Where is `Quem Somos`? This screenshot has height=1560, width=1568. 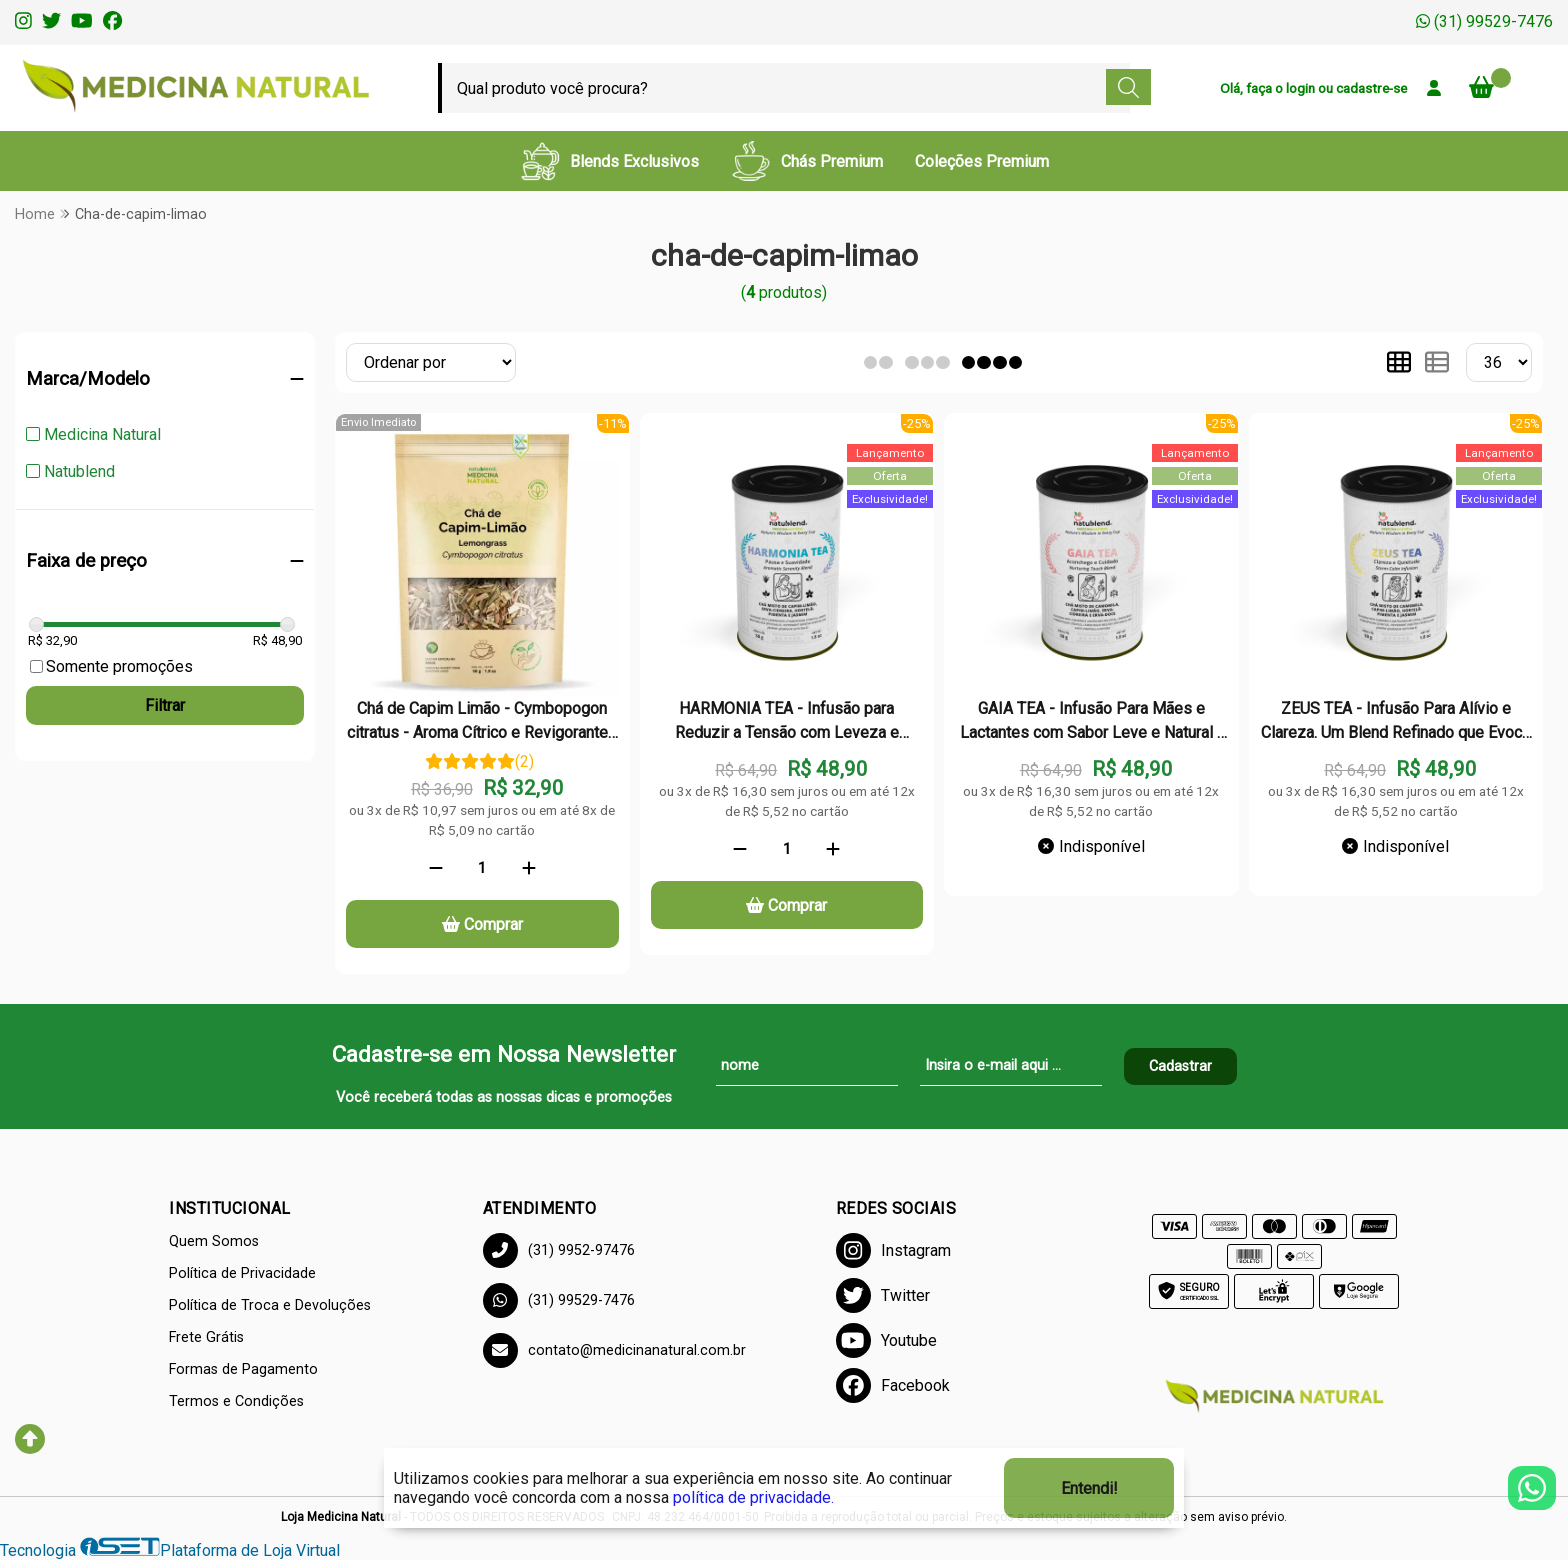
Quem Somos is located at coordinates (214, 1241).